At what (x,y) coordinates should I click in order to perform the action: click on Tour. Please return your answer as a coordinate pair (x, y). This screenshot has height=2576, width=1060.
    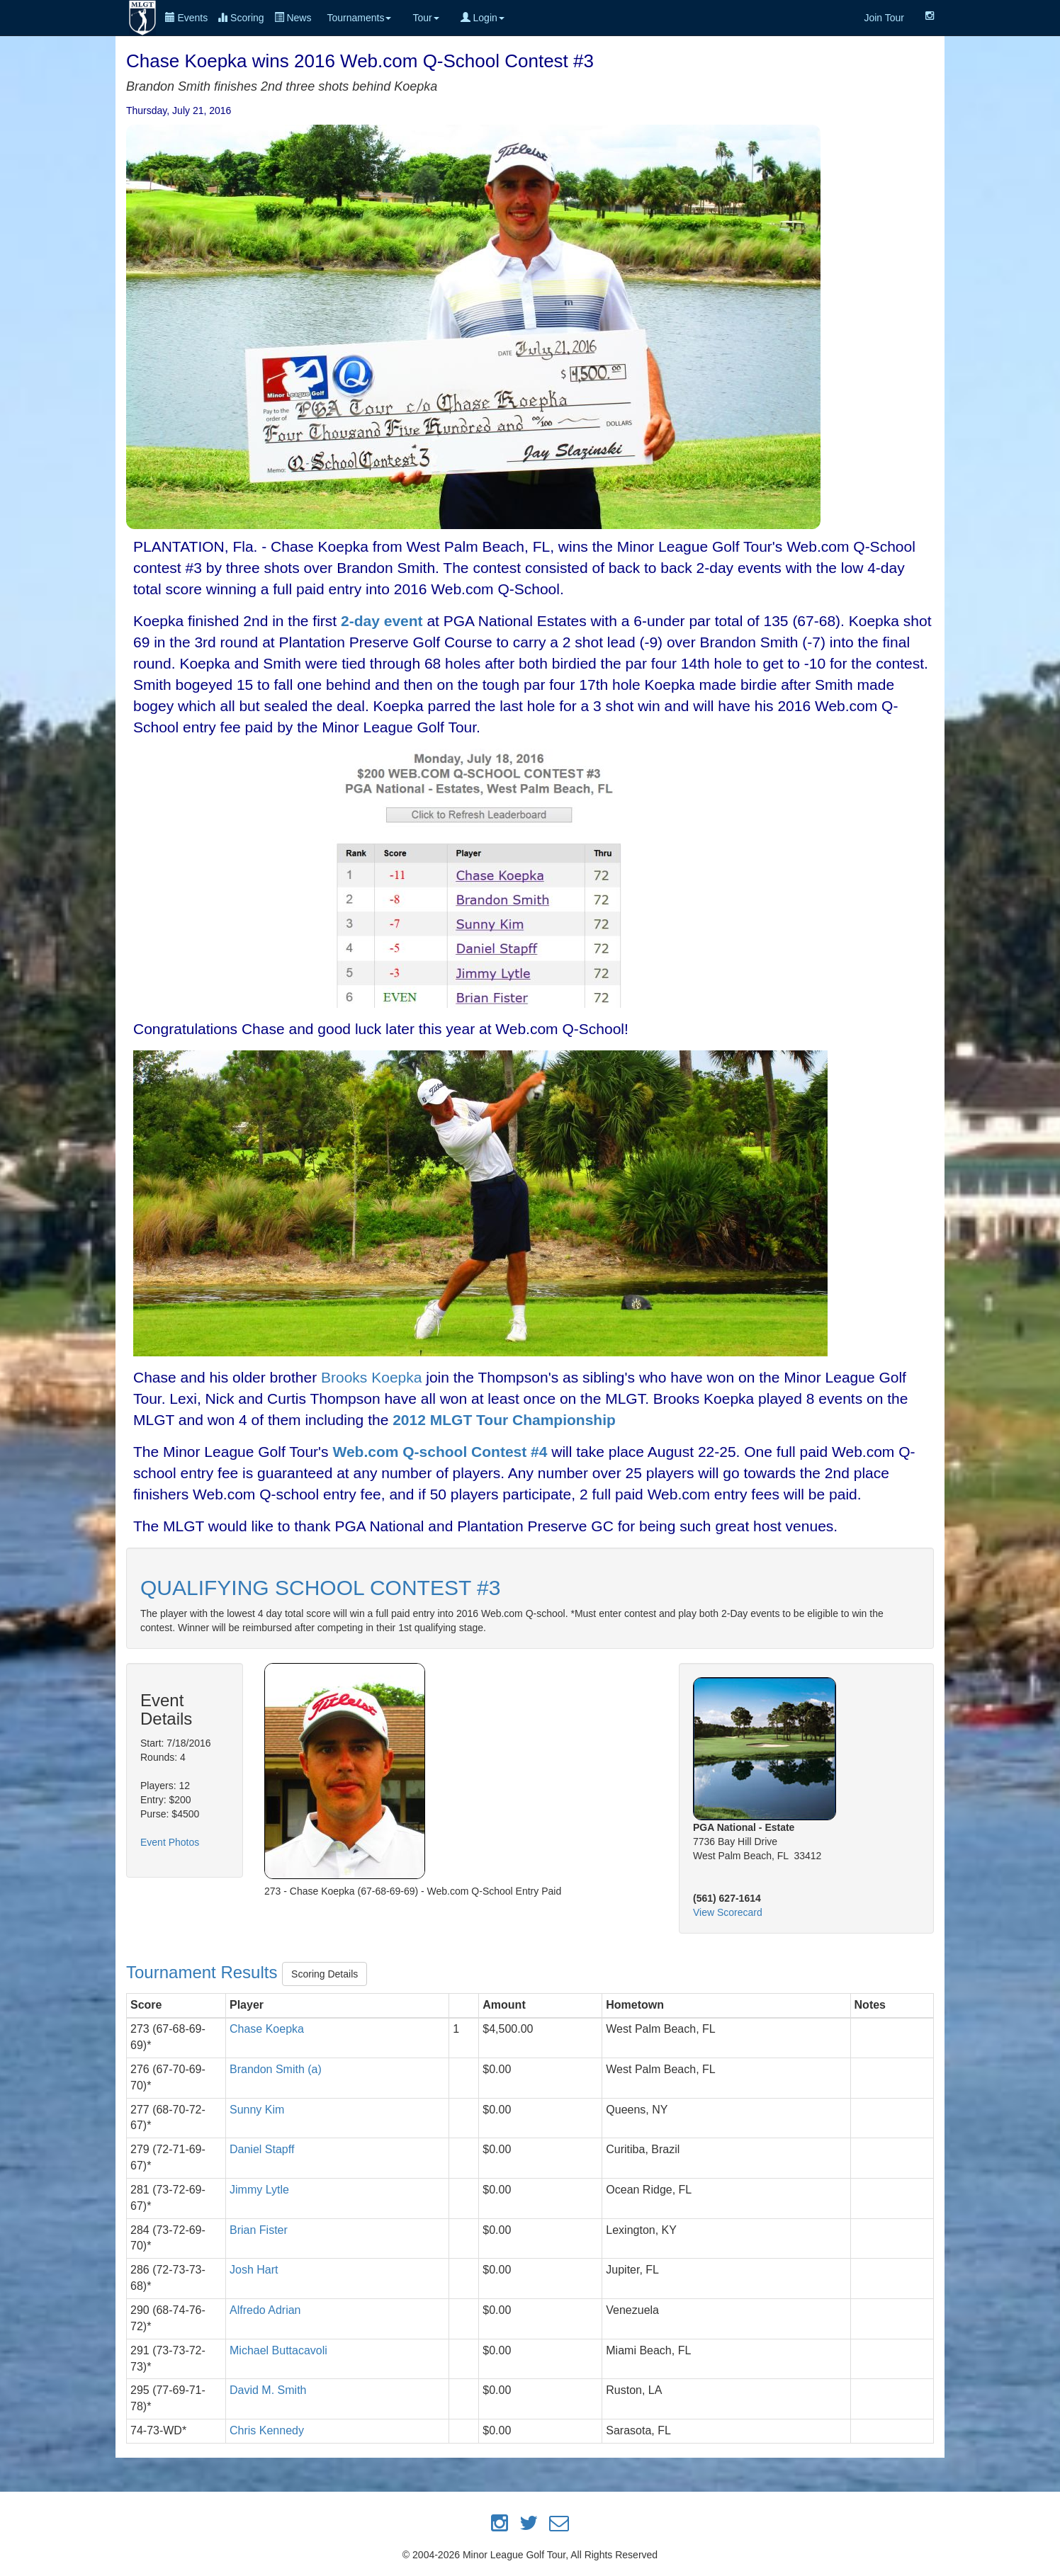
    Looking at the image, I should click on (425, 17).